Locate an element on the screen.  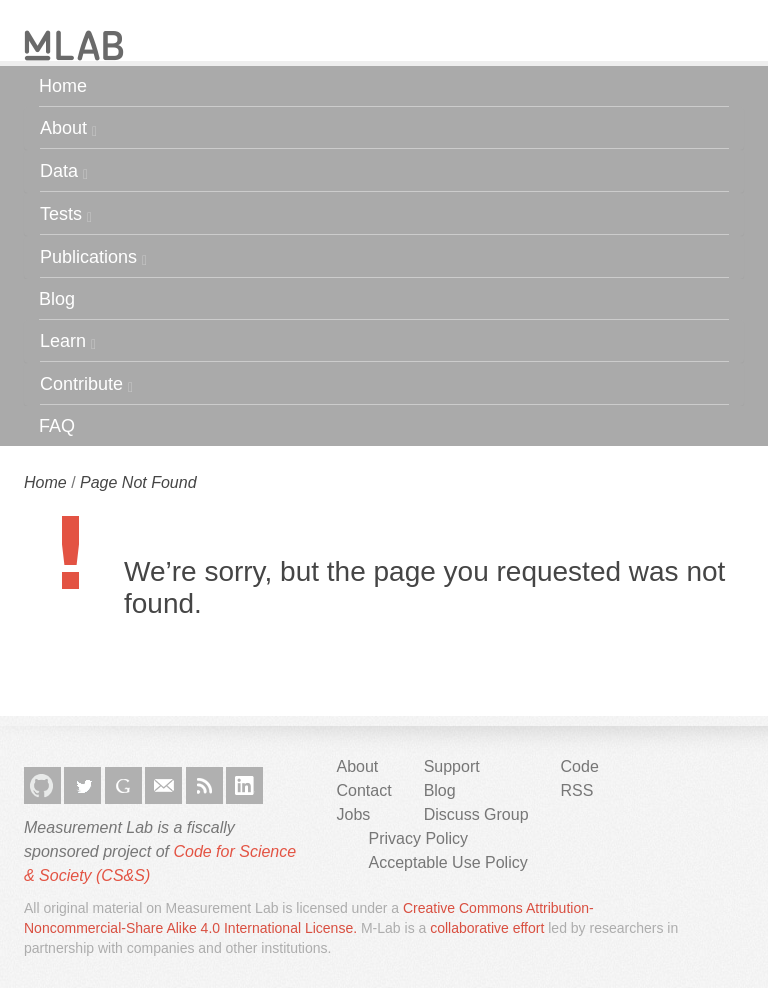
Contribute is located at coordinates (86, 384).